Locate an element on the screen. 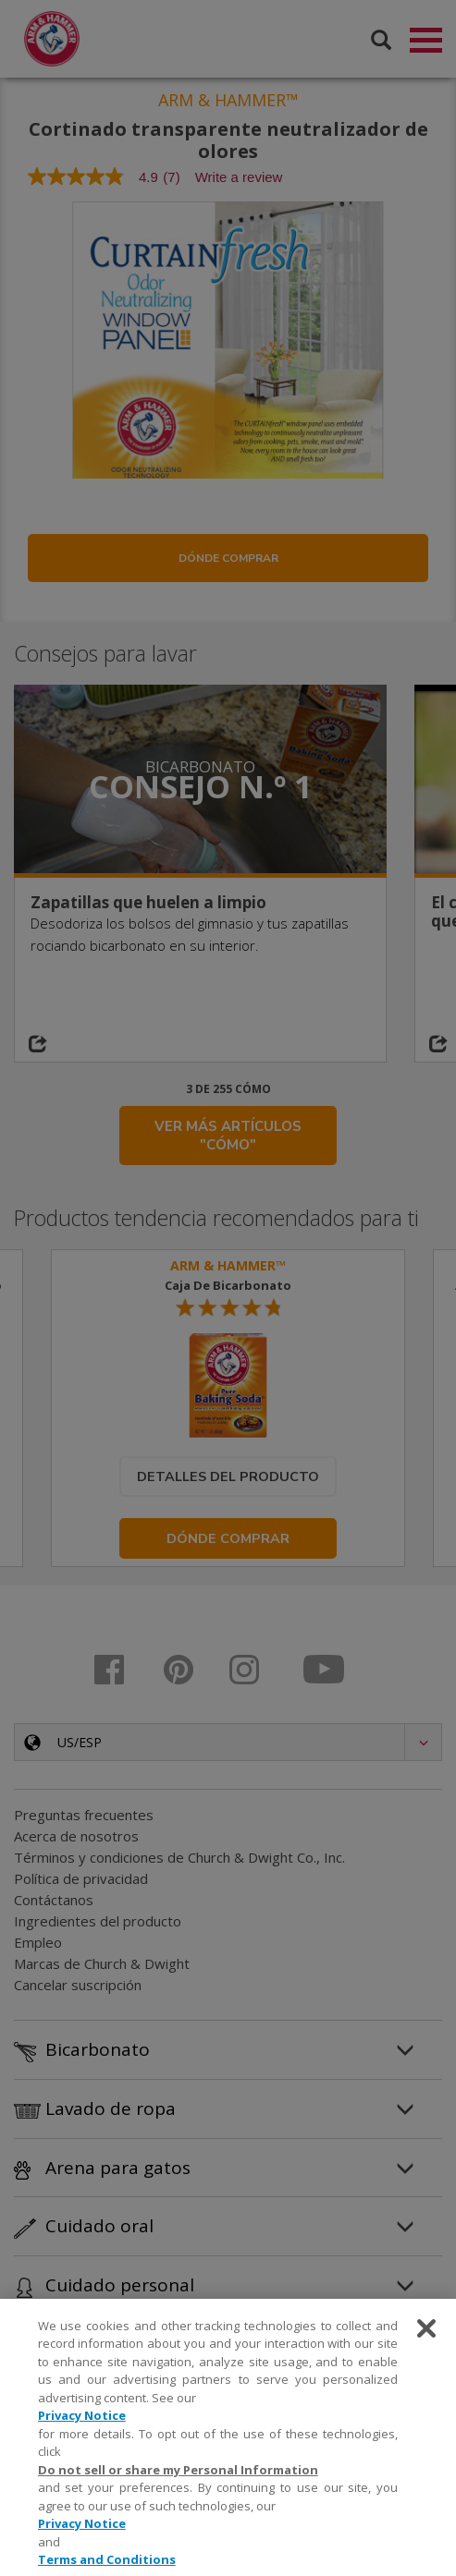  Consejo n.º 1 is located at coordinates (200, 790).